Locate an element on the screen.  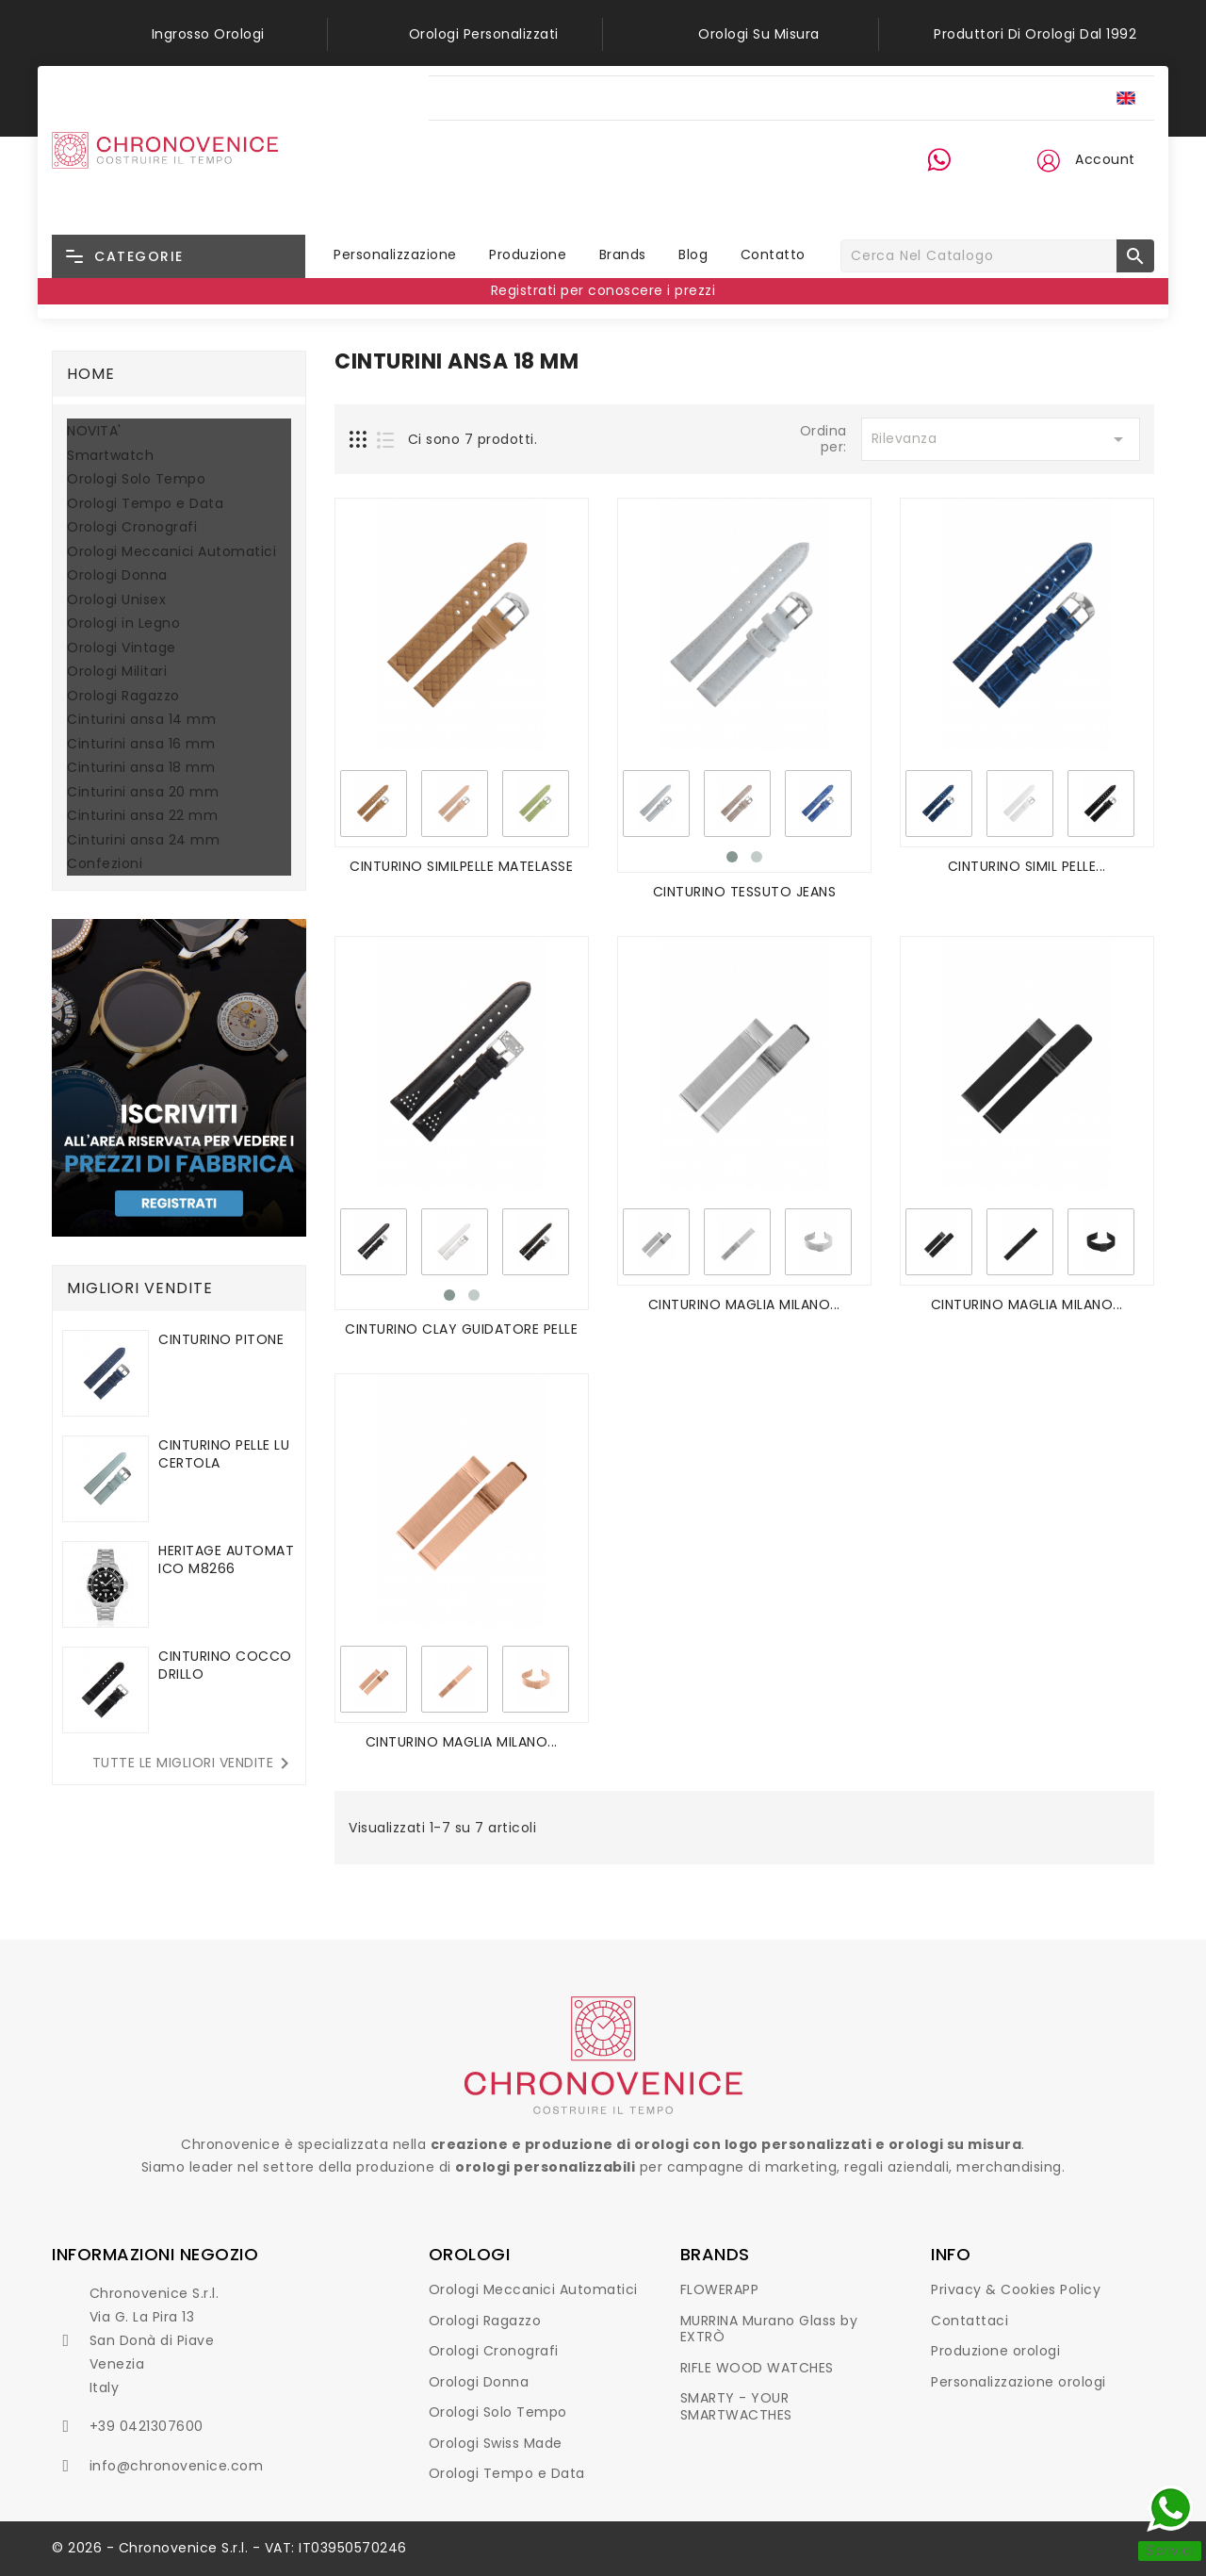
Cinturini ansa 14 mm is located at coordinates (141, 720).